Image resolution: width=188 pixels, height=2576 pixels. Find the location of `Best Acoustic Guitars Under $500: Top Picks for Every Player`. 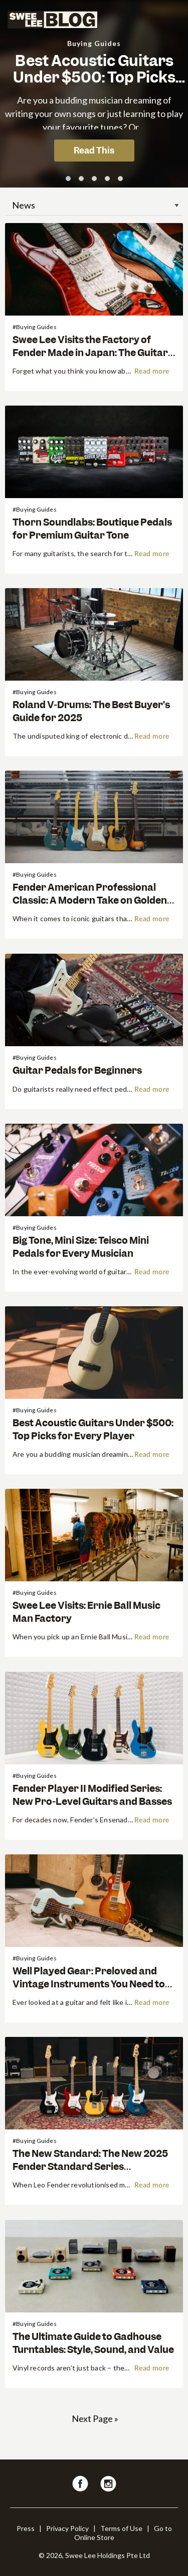

Best Acoustic Guitars Under $500: Top Picks for Every Player is located at coordinates (94, 77).